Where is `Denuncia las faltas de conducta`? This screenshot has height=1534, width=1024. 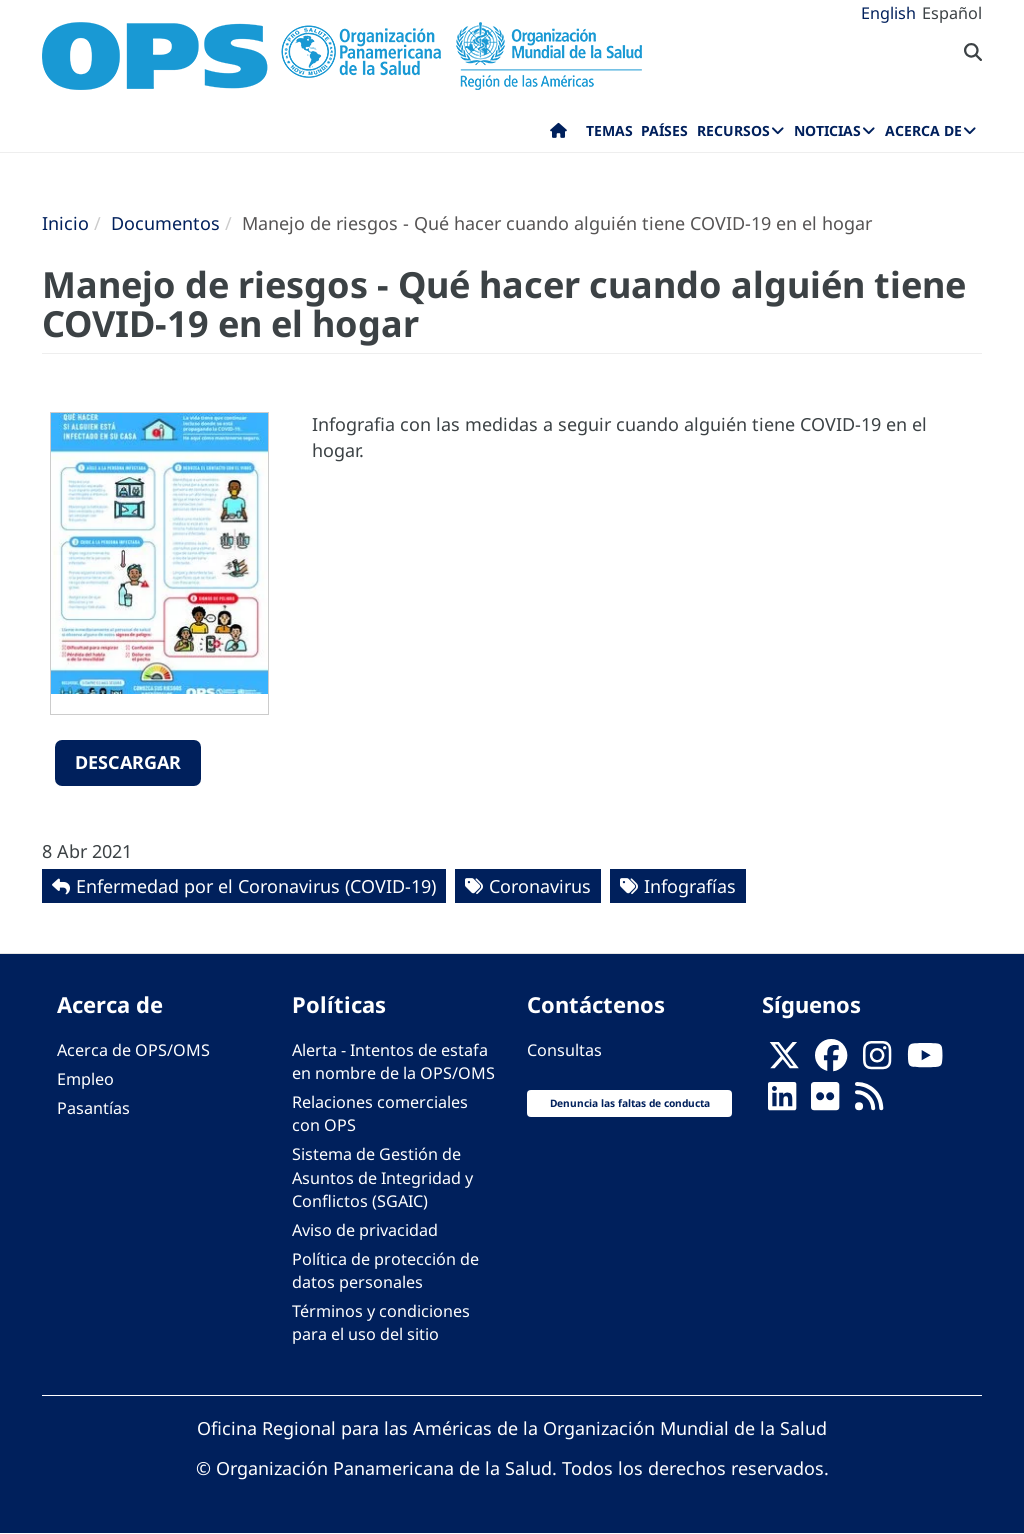
Denuncia las faltas de conducta is located at coordinates (630, 1103).